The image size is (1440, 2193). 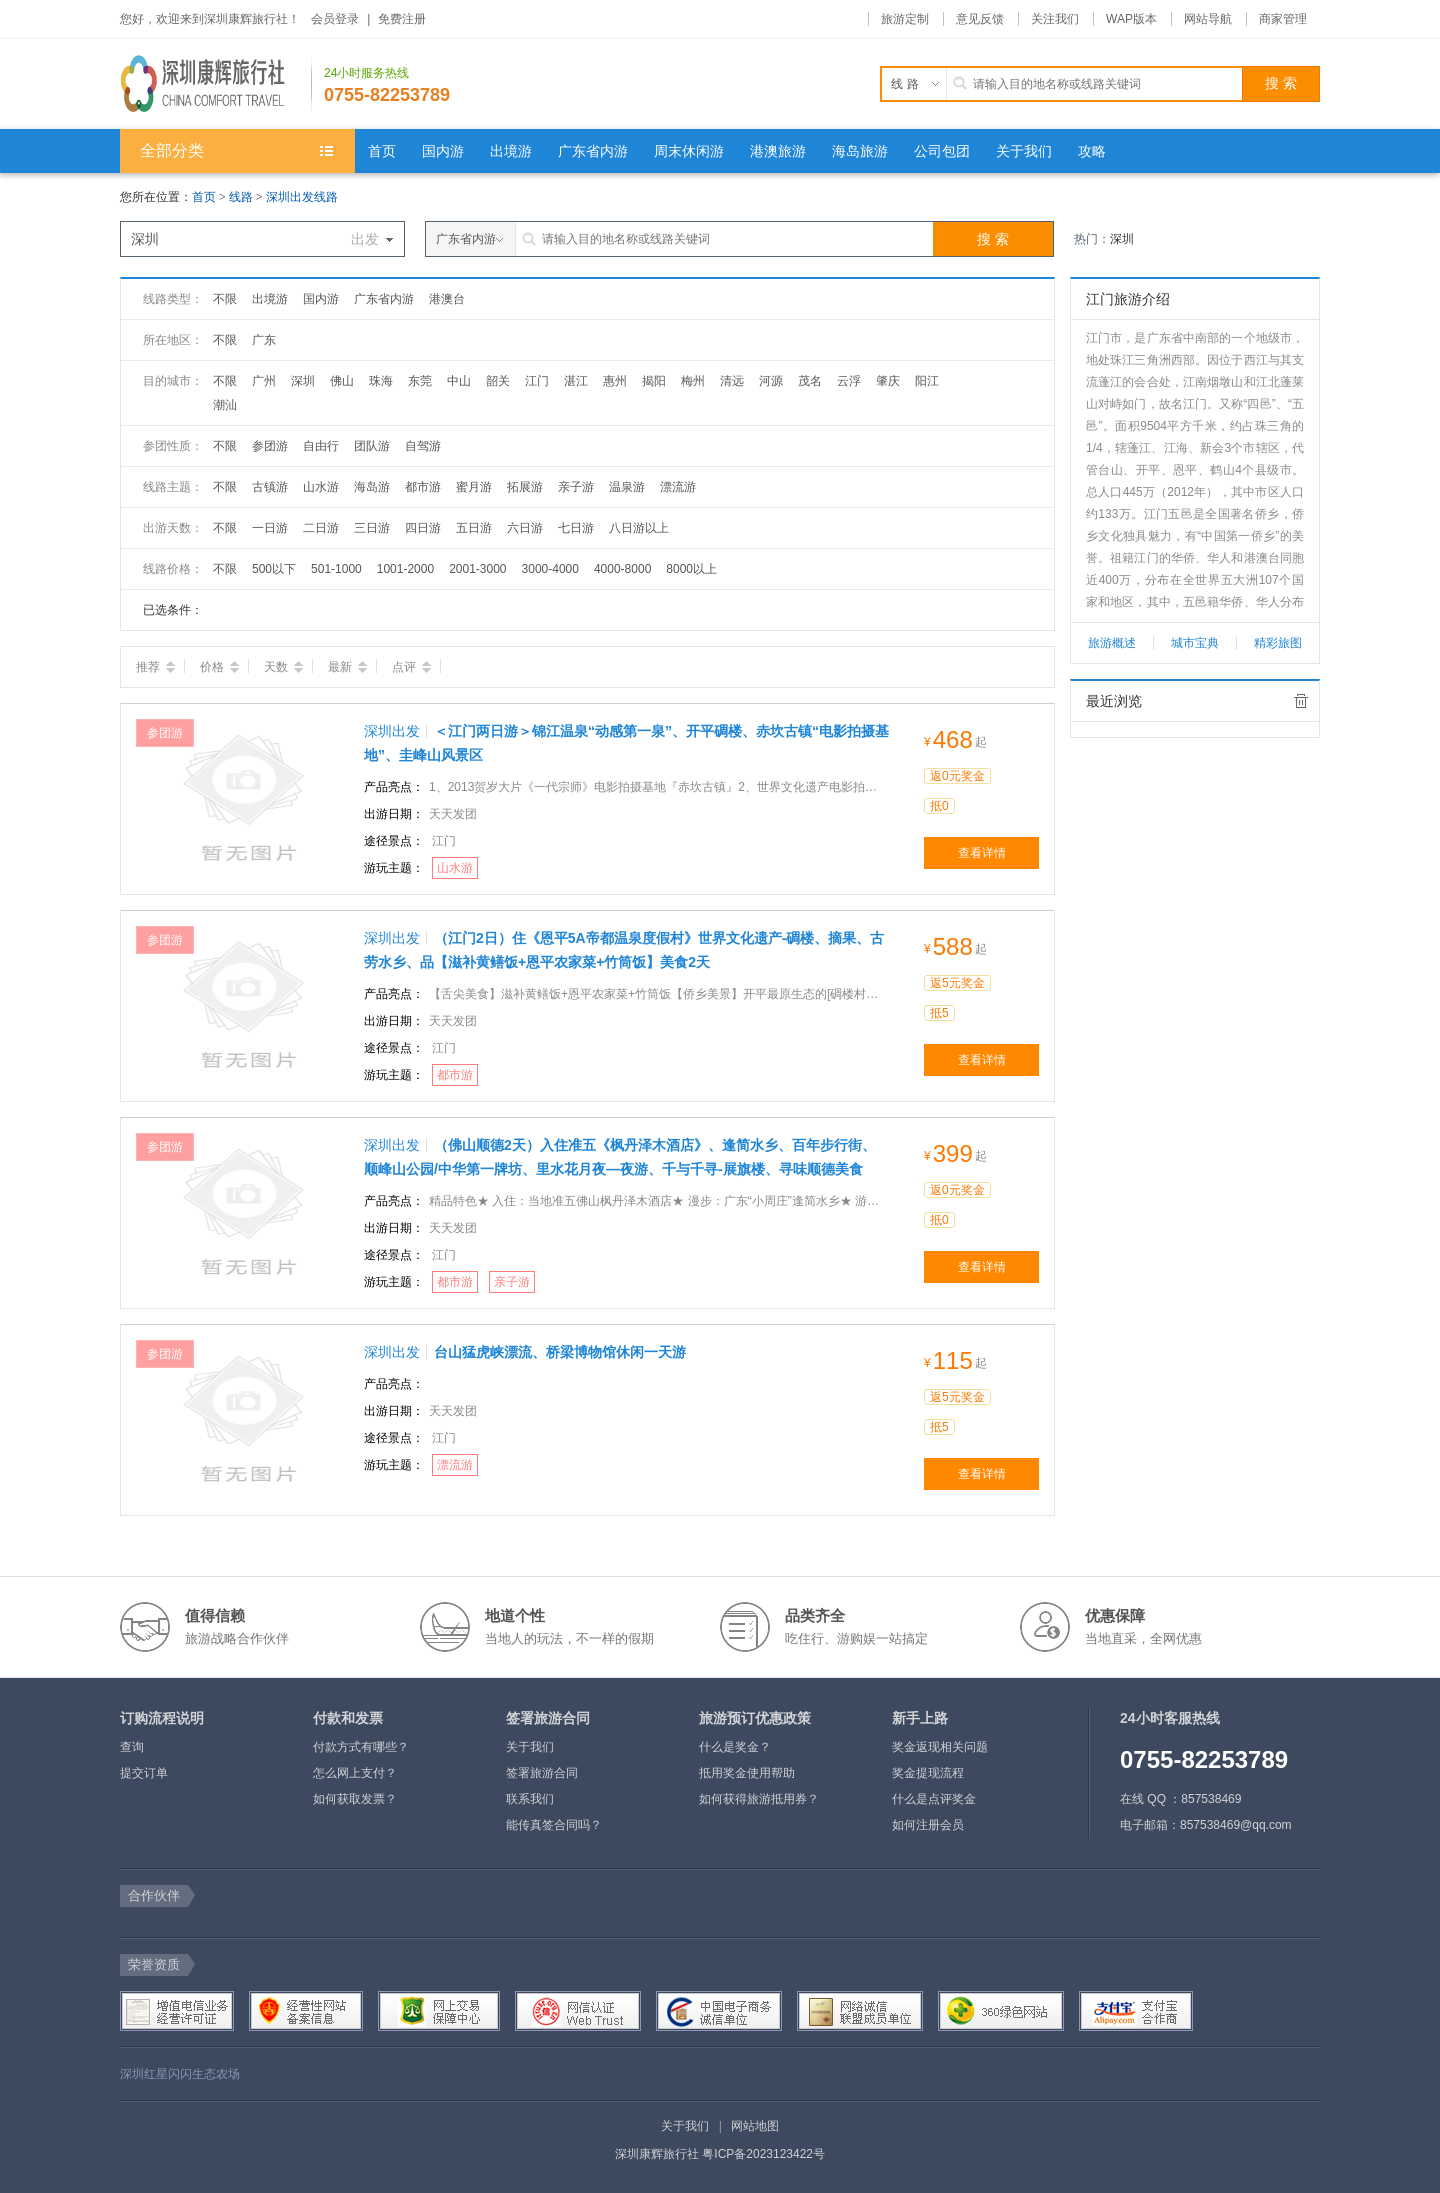 I want to click on 自驾游, so click(x=423, y=446).